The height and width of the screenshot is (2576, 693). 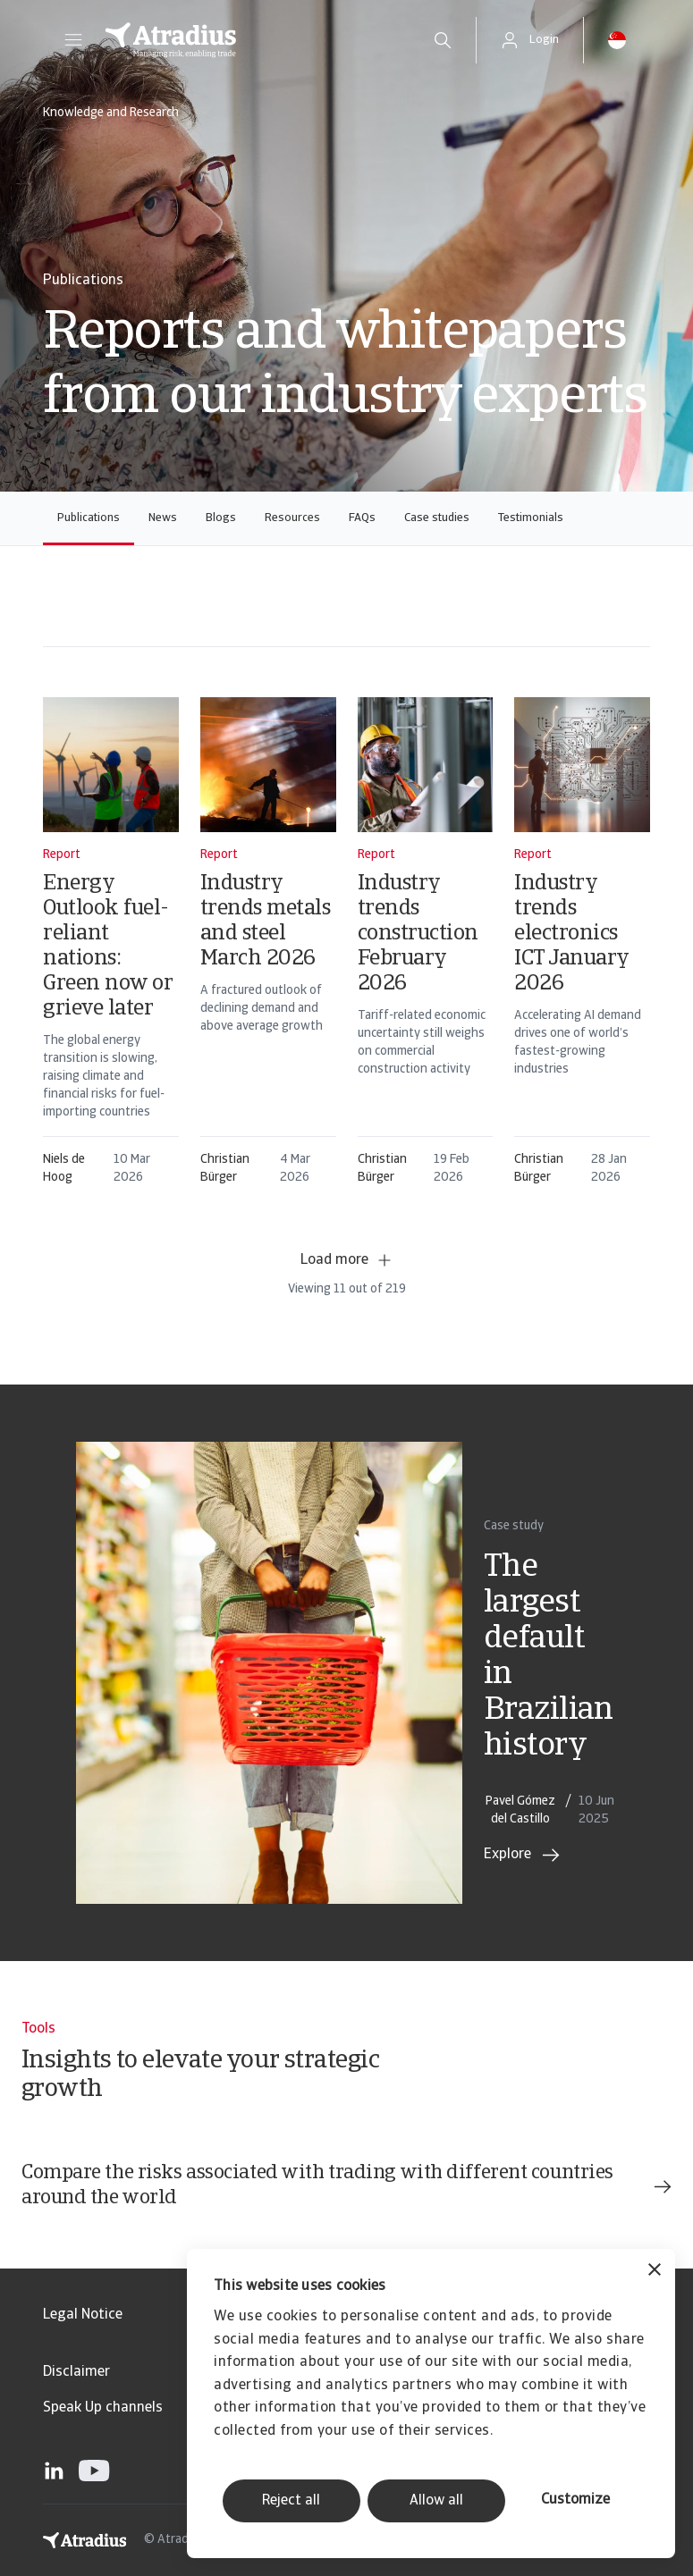 What do you see at coordinates (436, 2501) in the screenshot?
I see `Allow all` at bounding box center [436, 2501].